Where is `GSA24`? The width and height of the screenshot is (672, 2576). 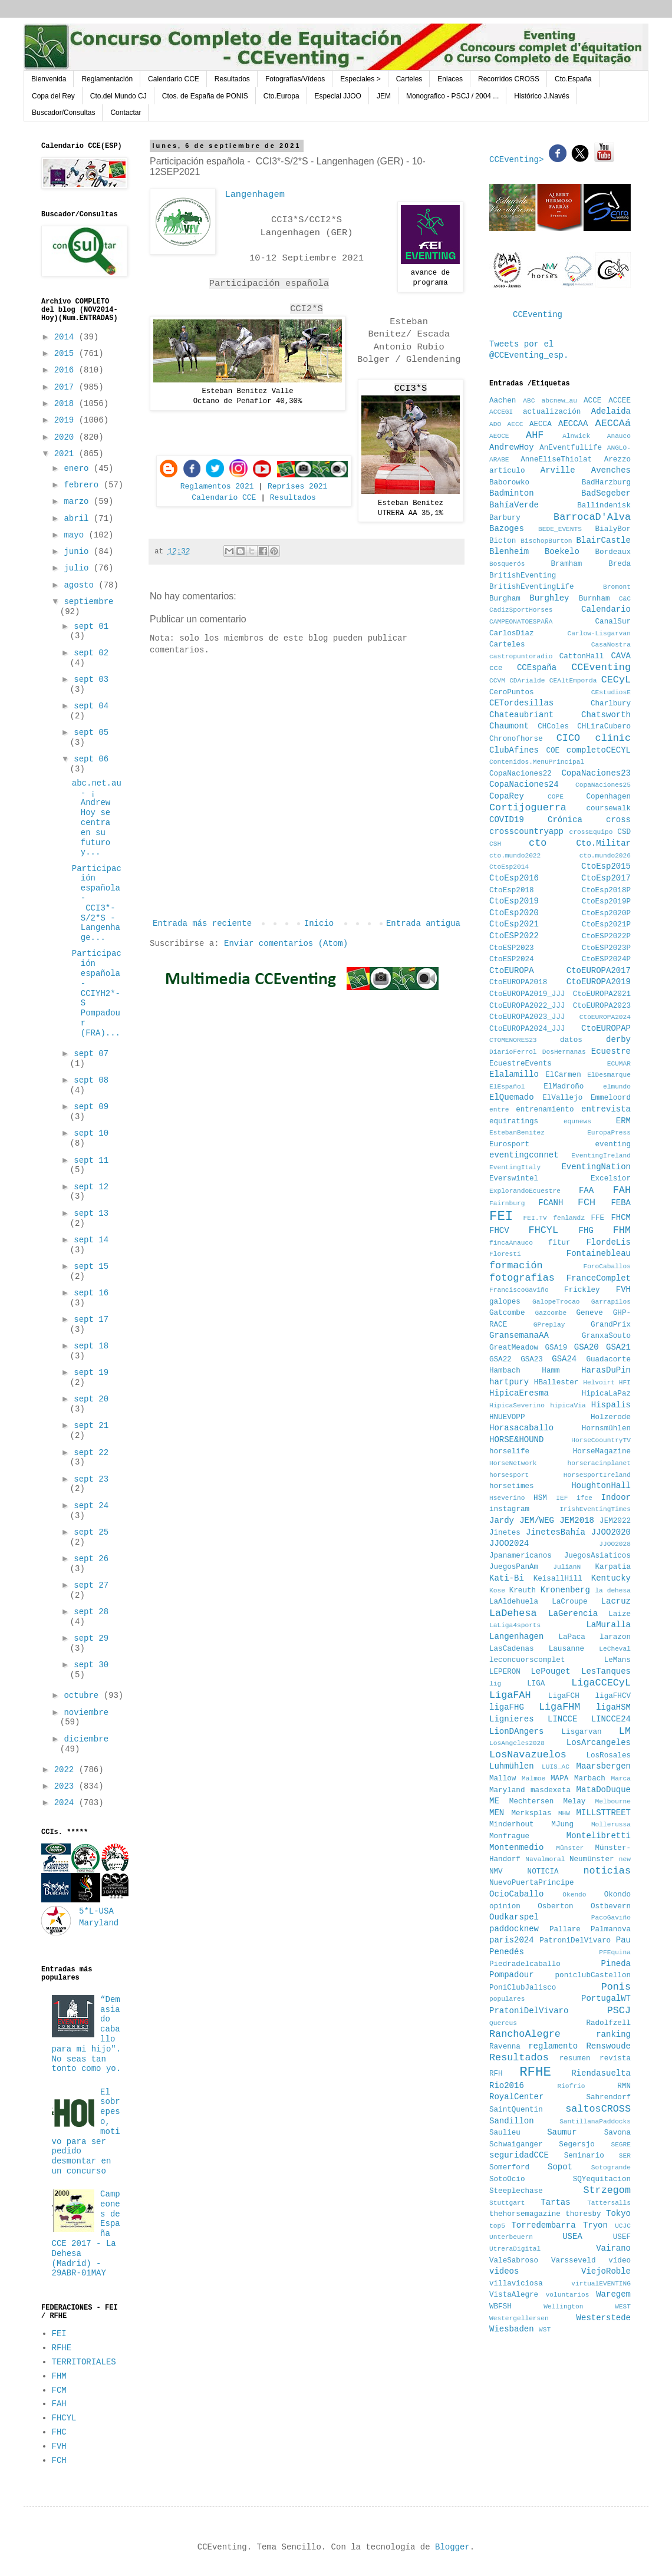
GSA24 is located at coordinates (564, 1359).